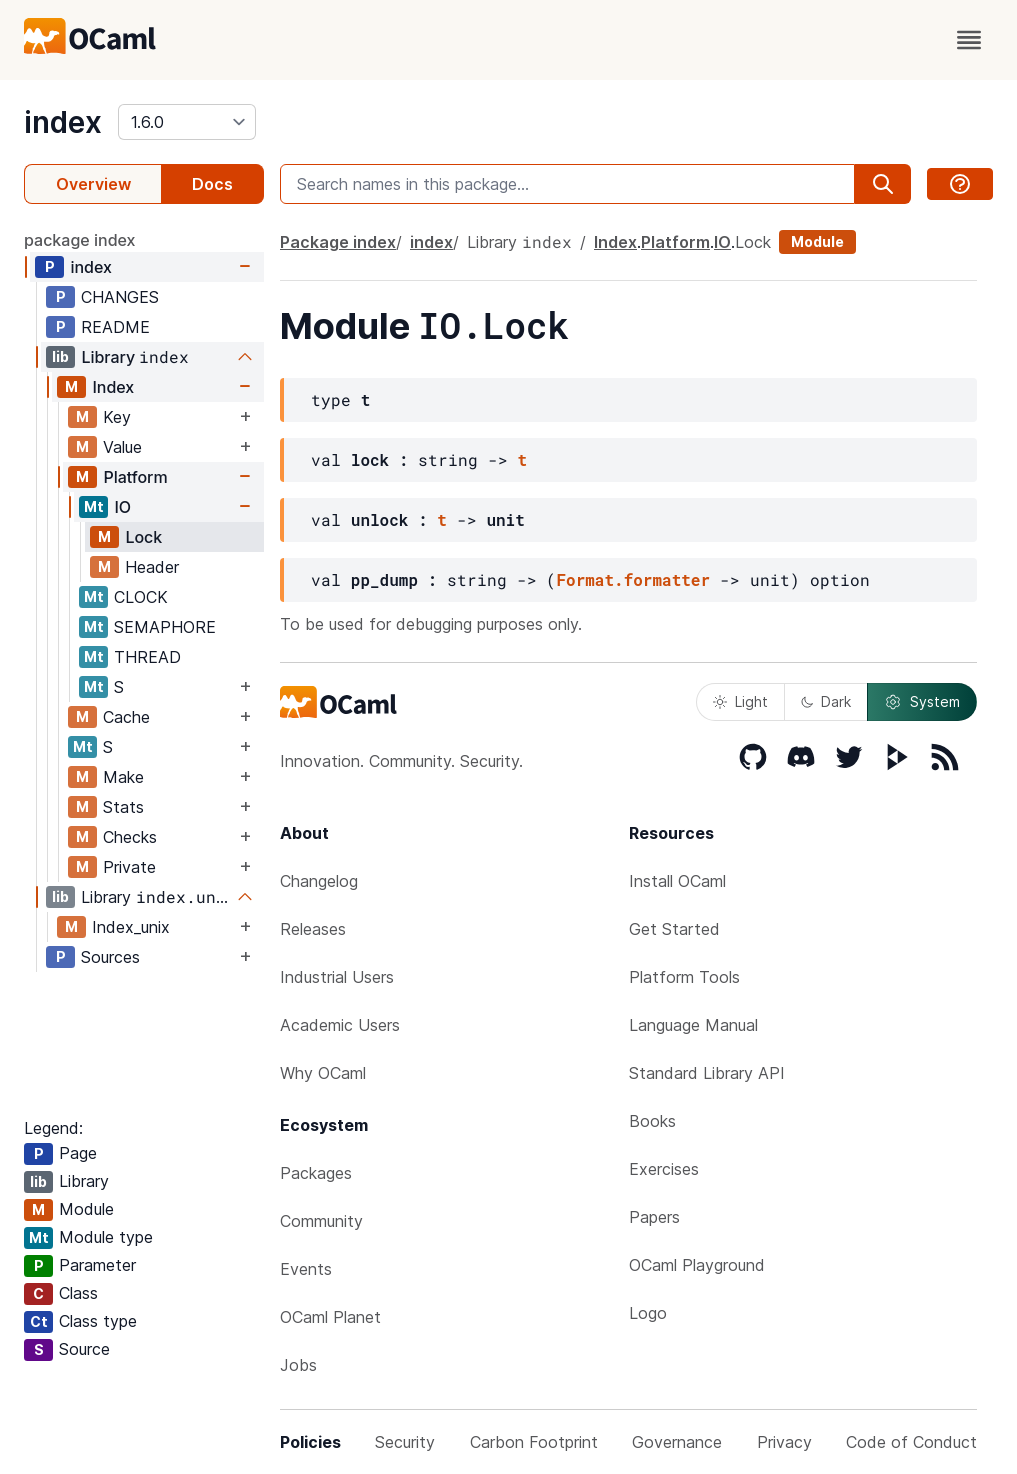  Describe the element at coordinates (131, 927) in the screenshot. I see `Index_unix` at that location.